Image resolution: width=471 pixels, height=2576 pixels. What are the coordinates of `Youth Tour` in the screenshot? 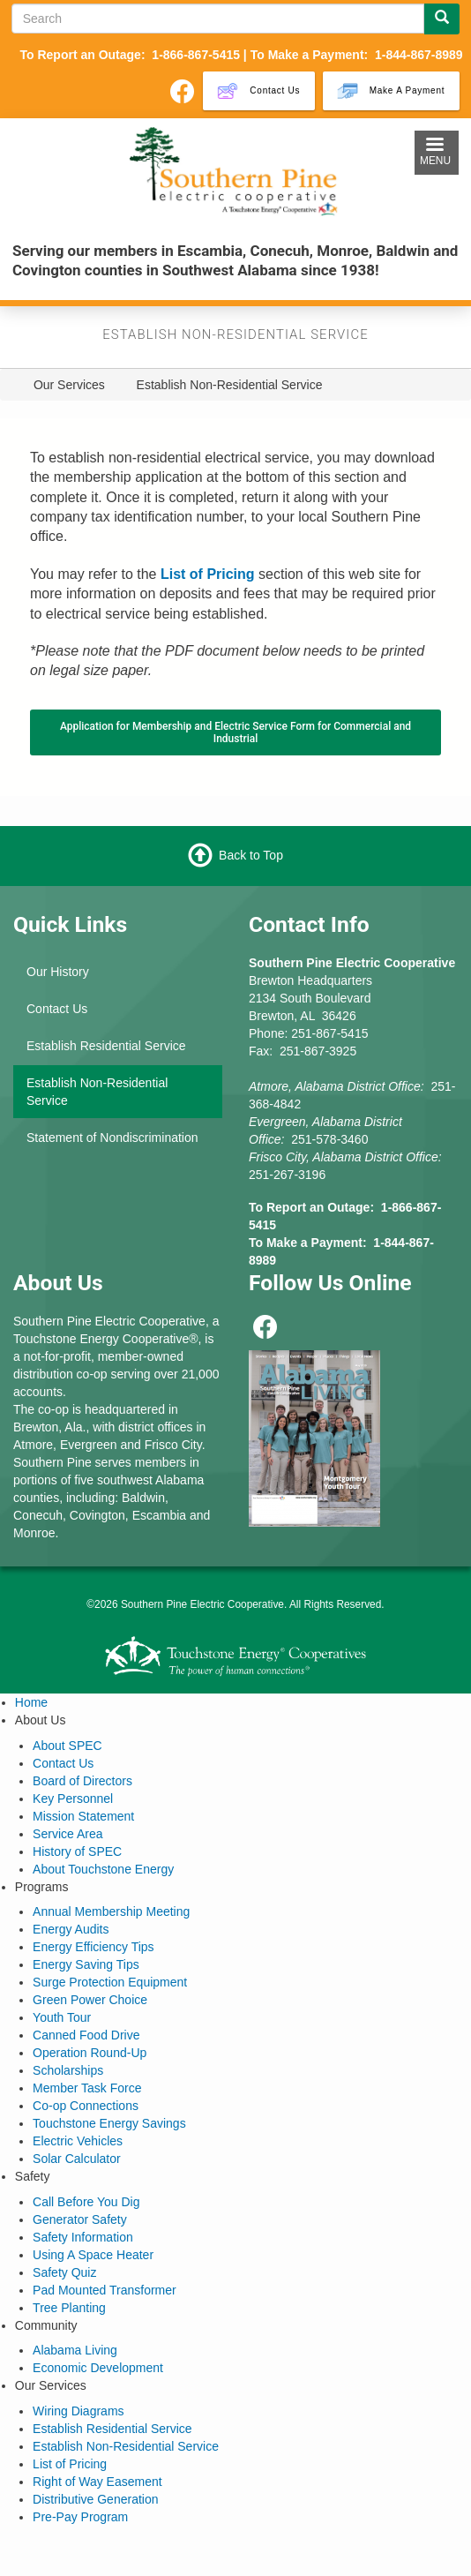 It's located at (62, 2017).